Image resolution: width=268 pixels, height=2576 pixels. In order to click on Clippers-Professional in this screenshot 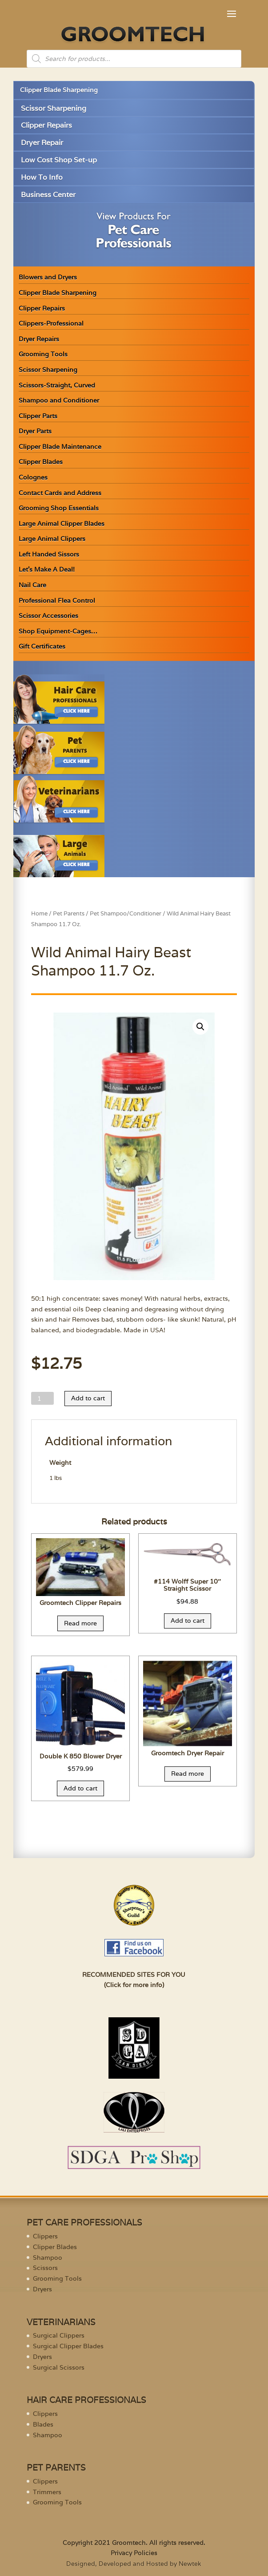, I will do `click(51, 323)`.